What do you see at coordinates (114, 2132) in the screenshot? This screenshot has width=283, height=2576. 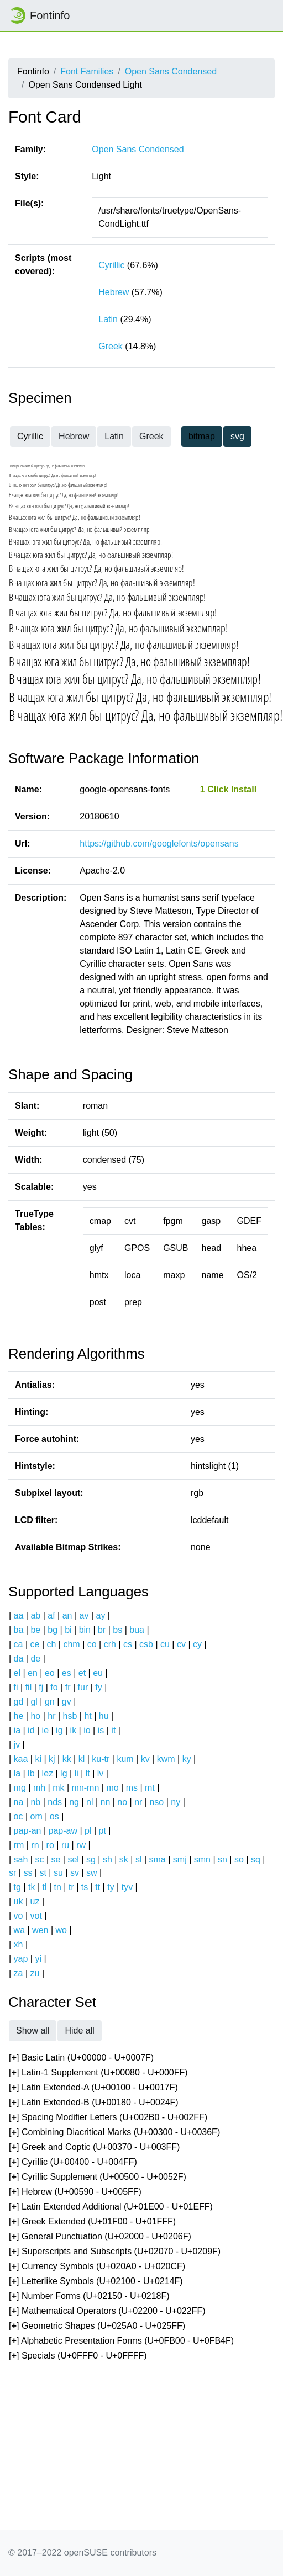 I see `[] Combining Diacritical Marks (U+00300 - U+0036F)` at bounding box center [114, 2132].